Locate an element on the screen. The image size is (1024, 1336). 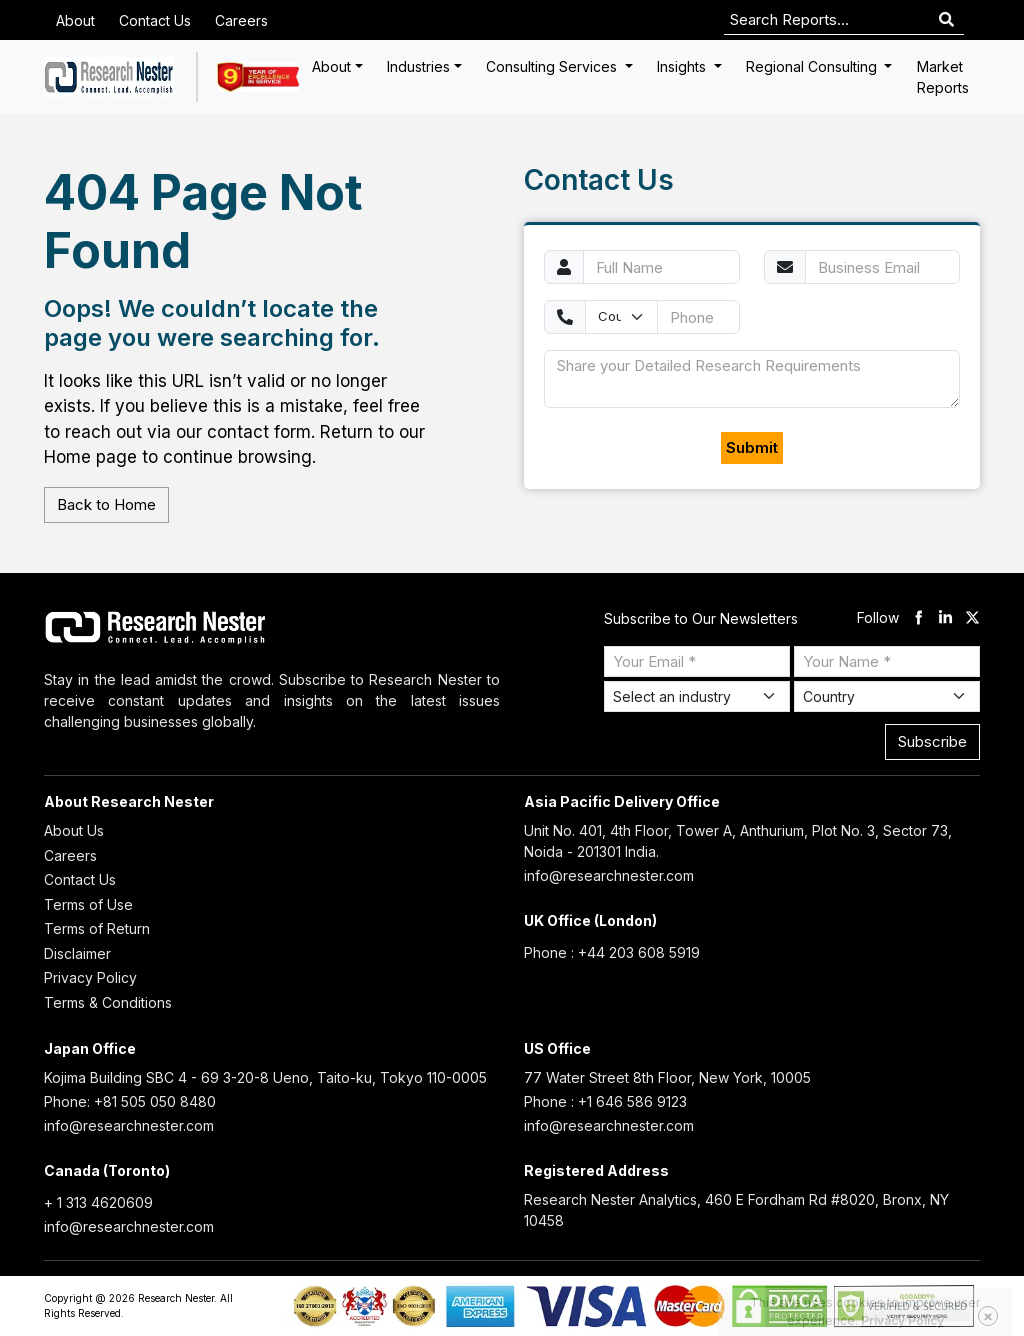
Phone: +81 505 050 8480 is located at coordinates (130, 1101).